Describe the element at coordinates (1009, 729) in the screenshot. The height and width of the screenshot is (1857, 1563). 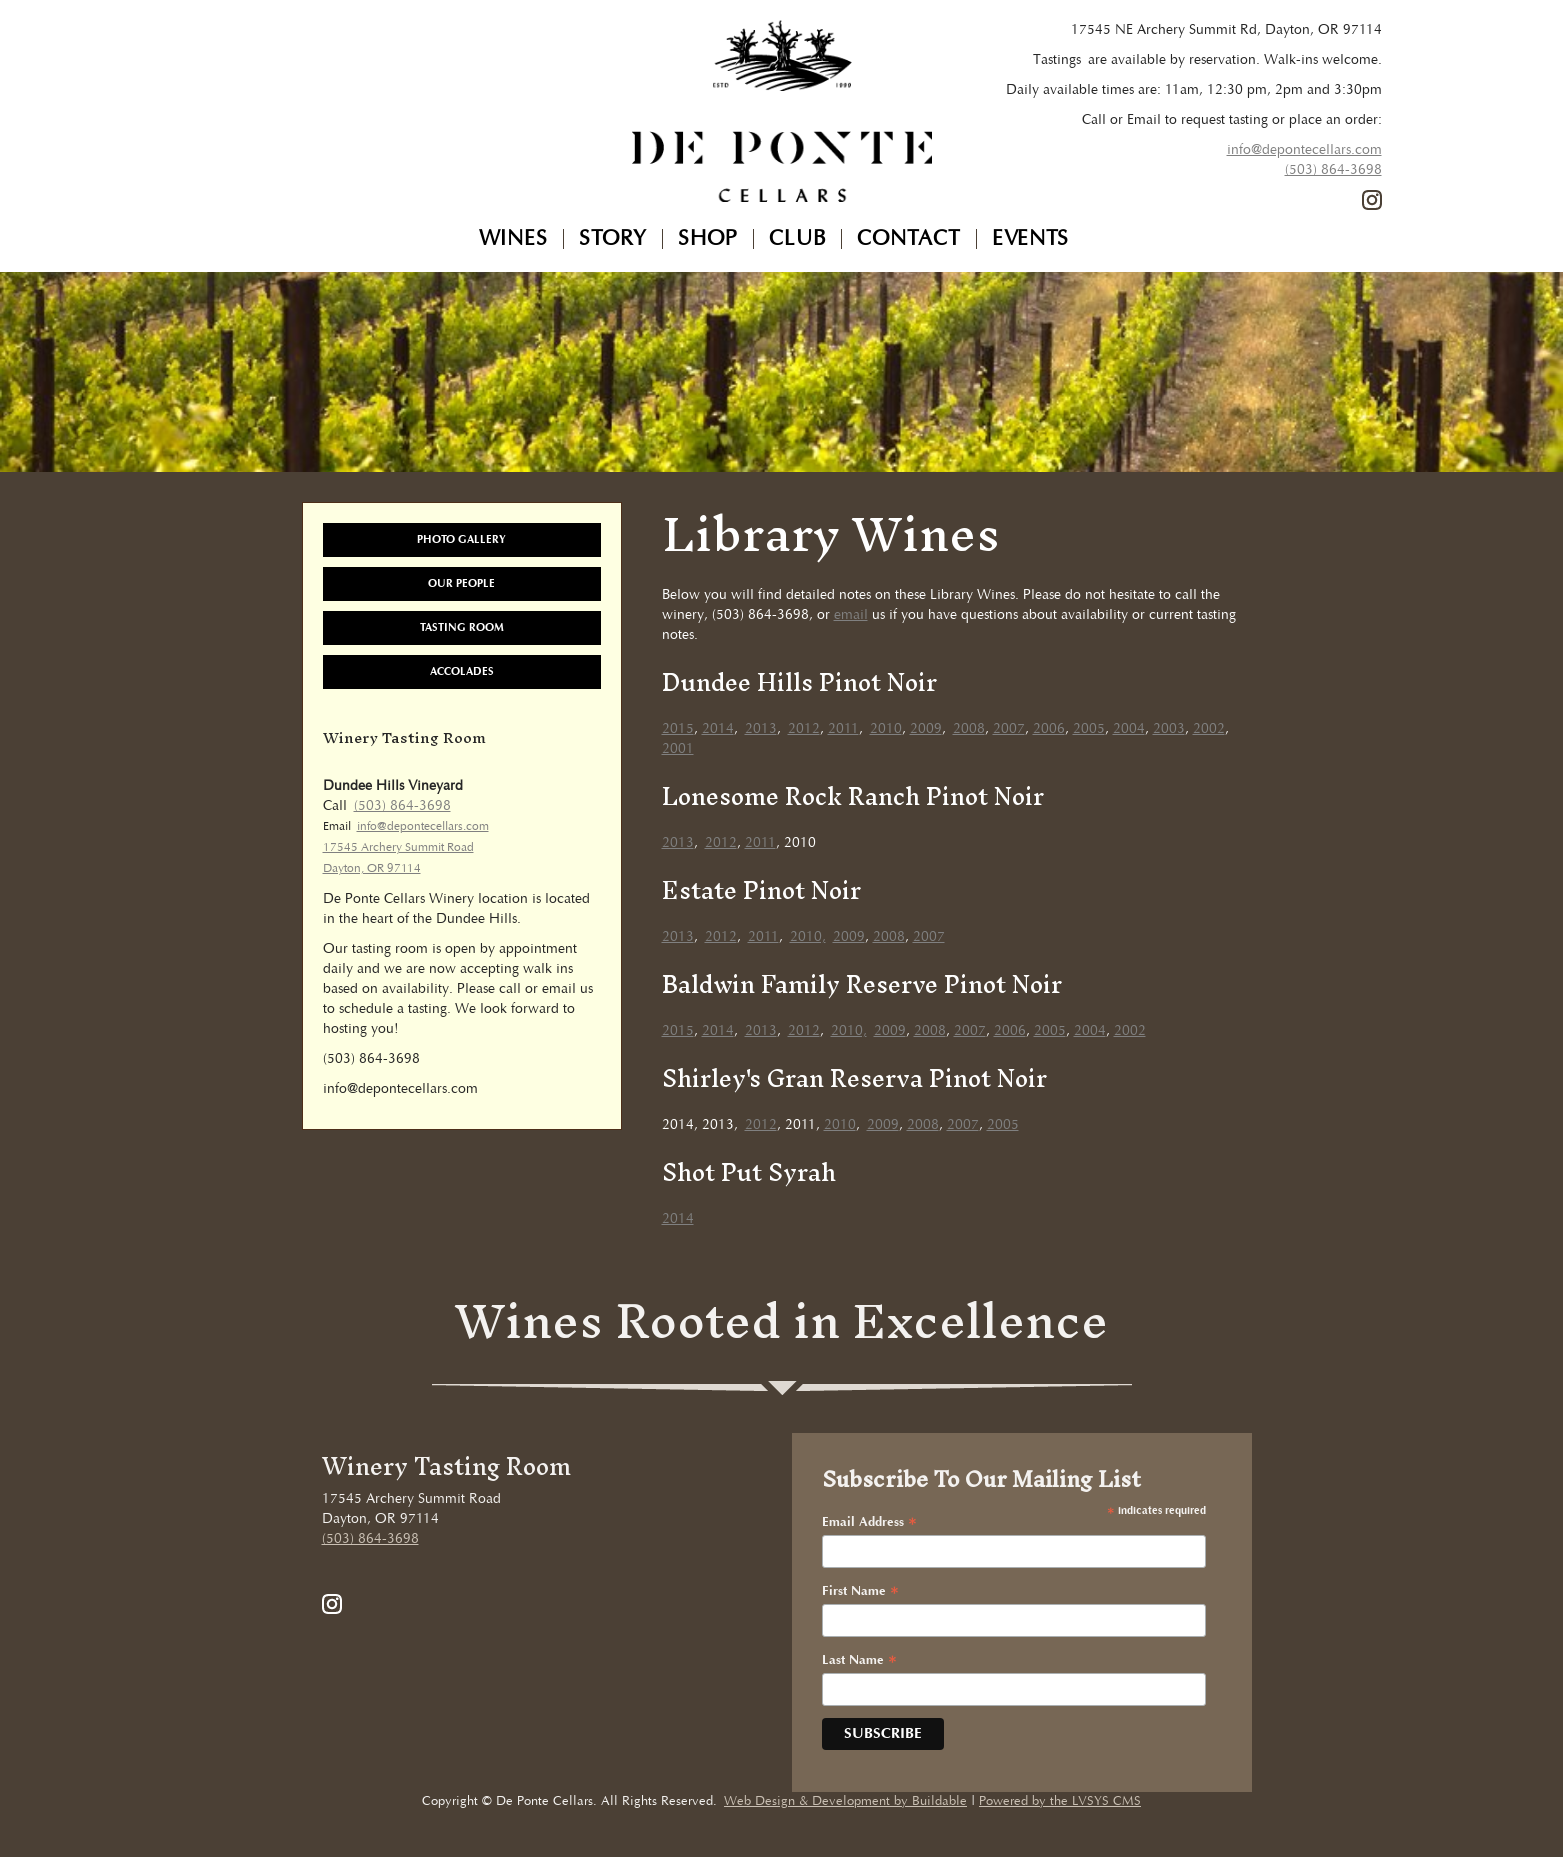
I see `2007` at that location.